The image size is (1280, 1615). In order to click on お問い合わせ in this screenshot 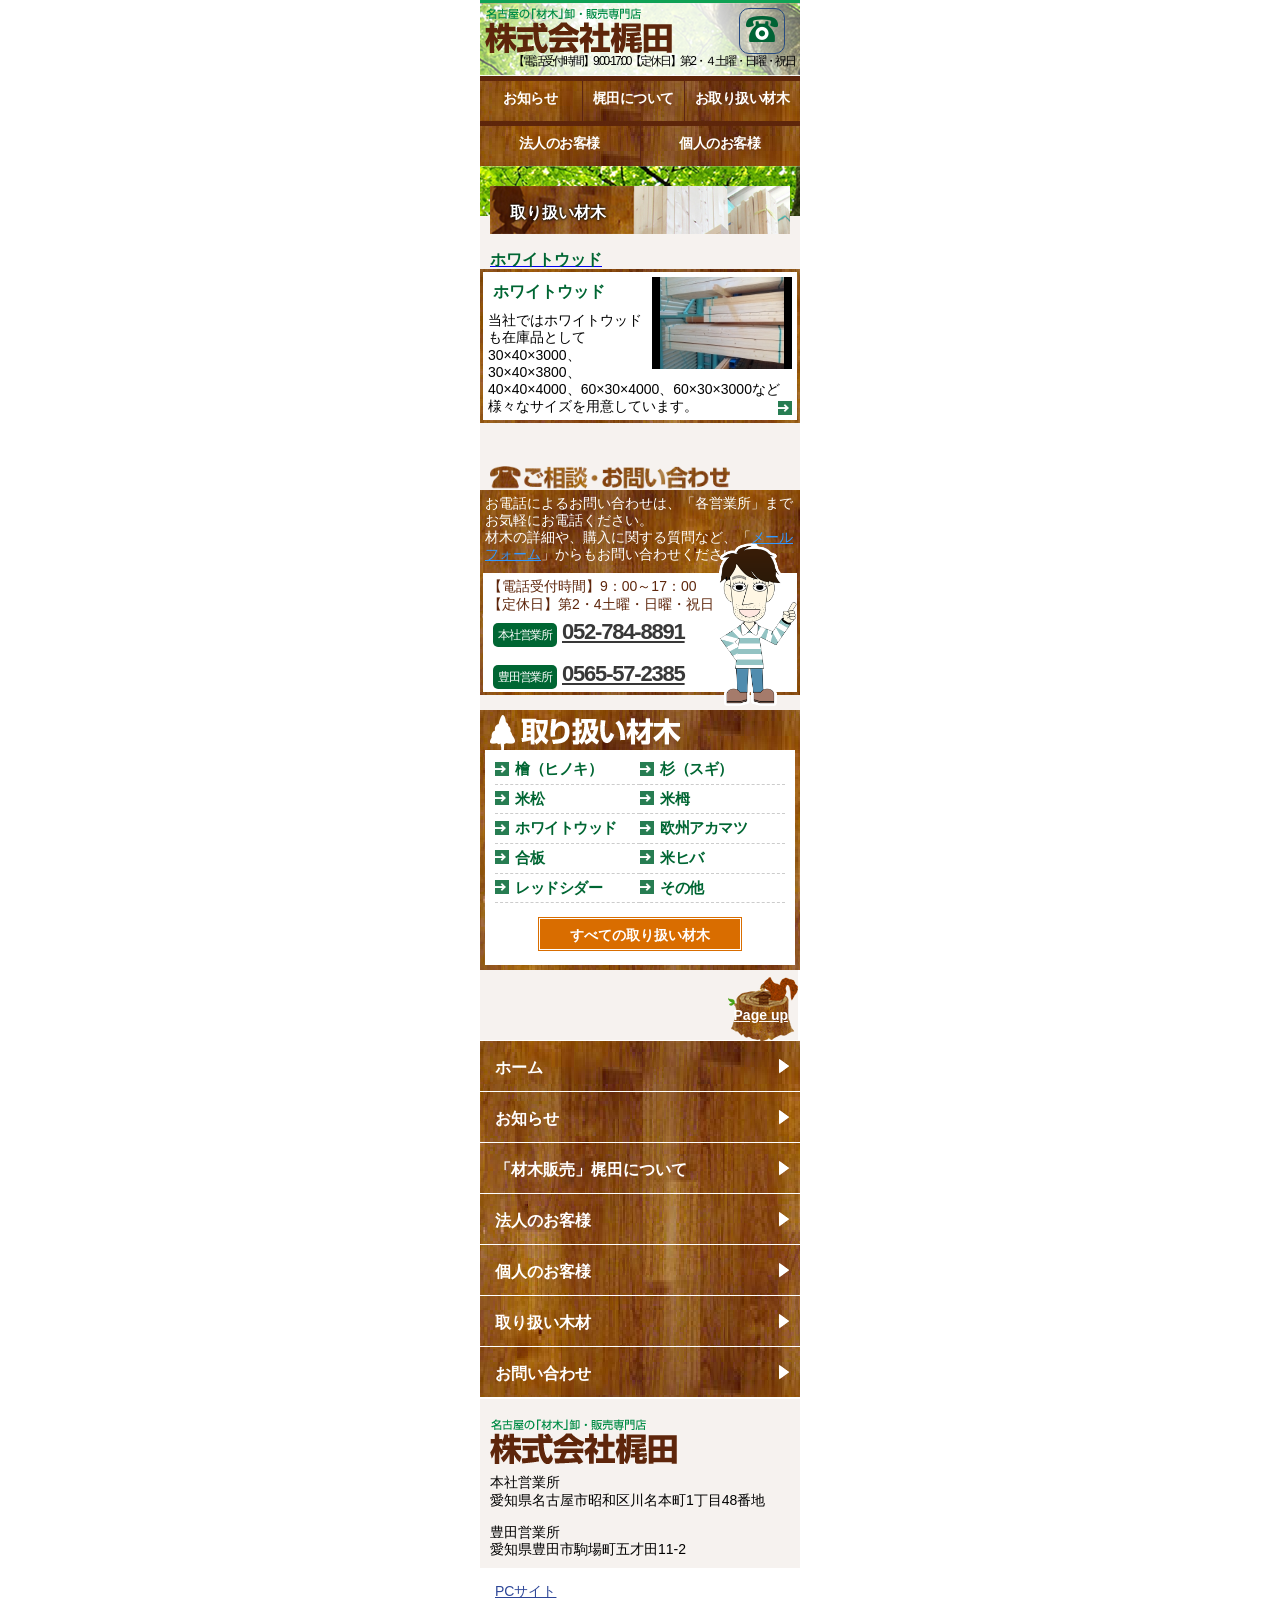, I will do `click(543, 1373)`.